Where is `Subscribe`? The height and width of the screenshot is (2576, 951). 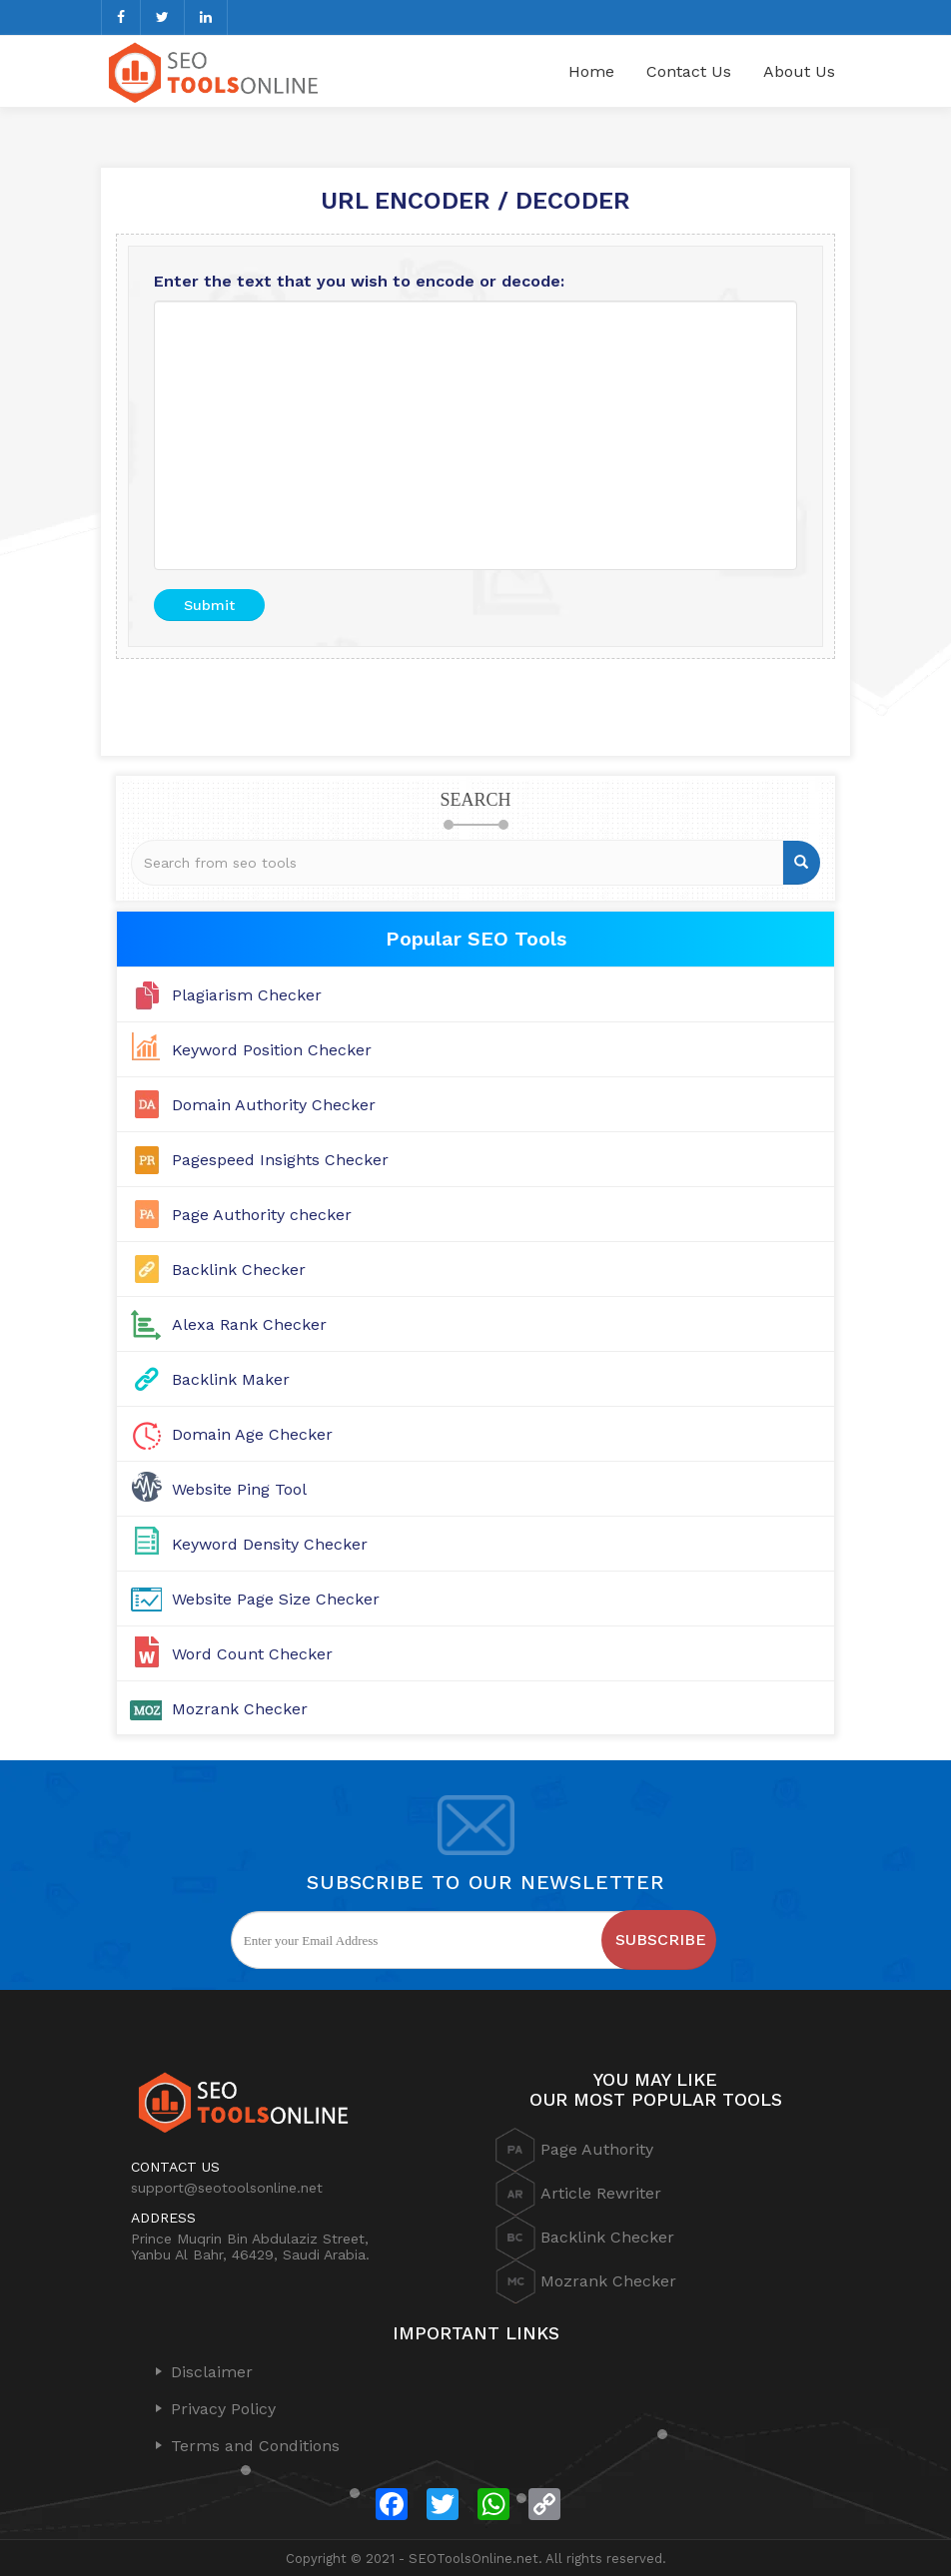
Subscribe is located at coordinates (660, 1939).